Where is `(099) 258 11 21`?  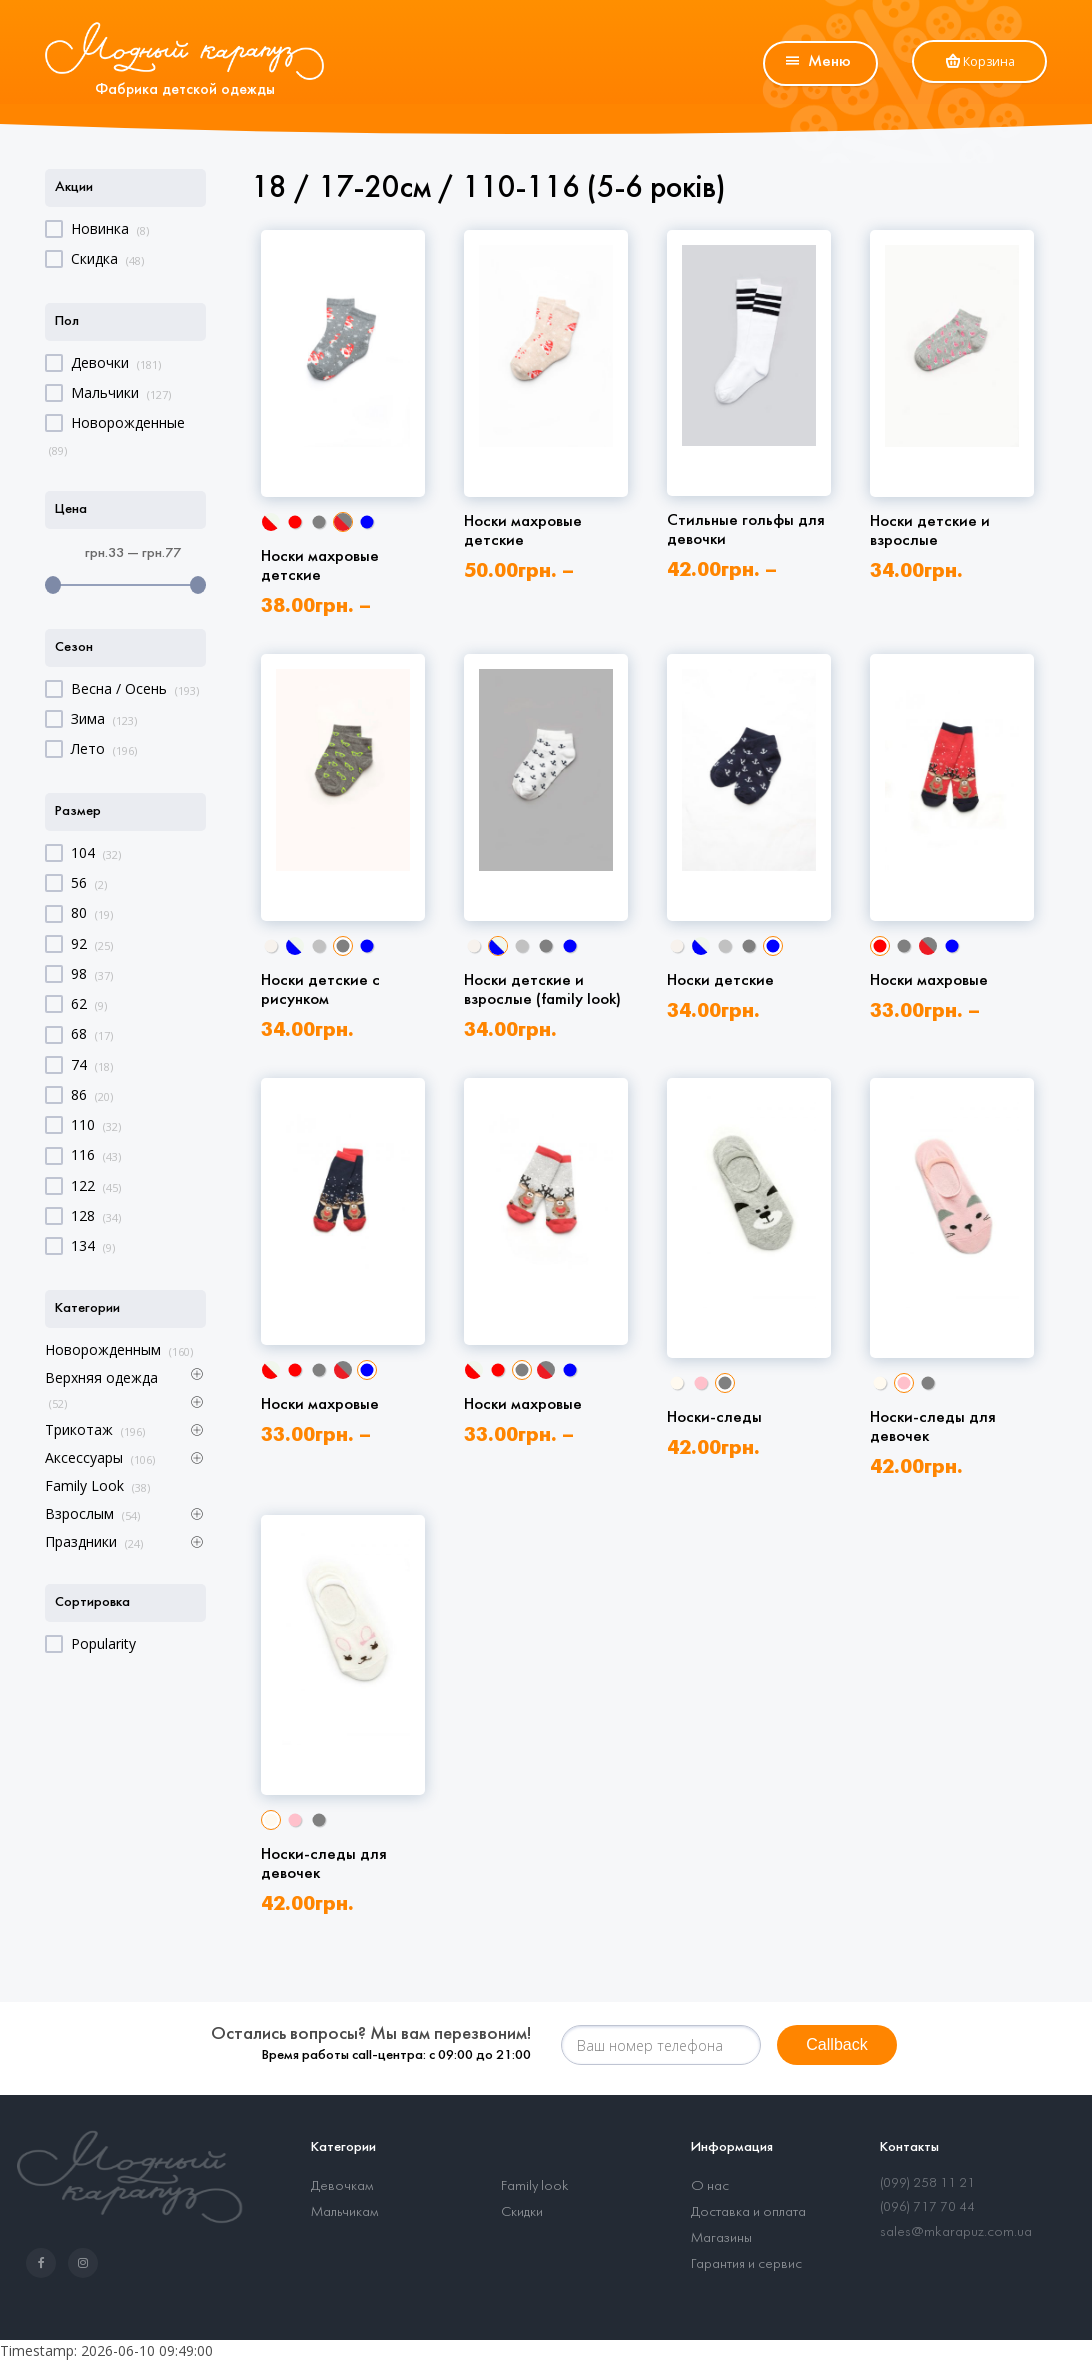 (099) 258 11 21 is located at coordinates (927, 2183).